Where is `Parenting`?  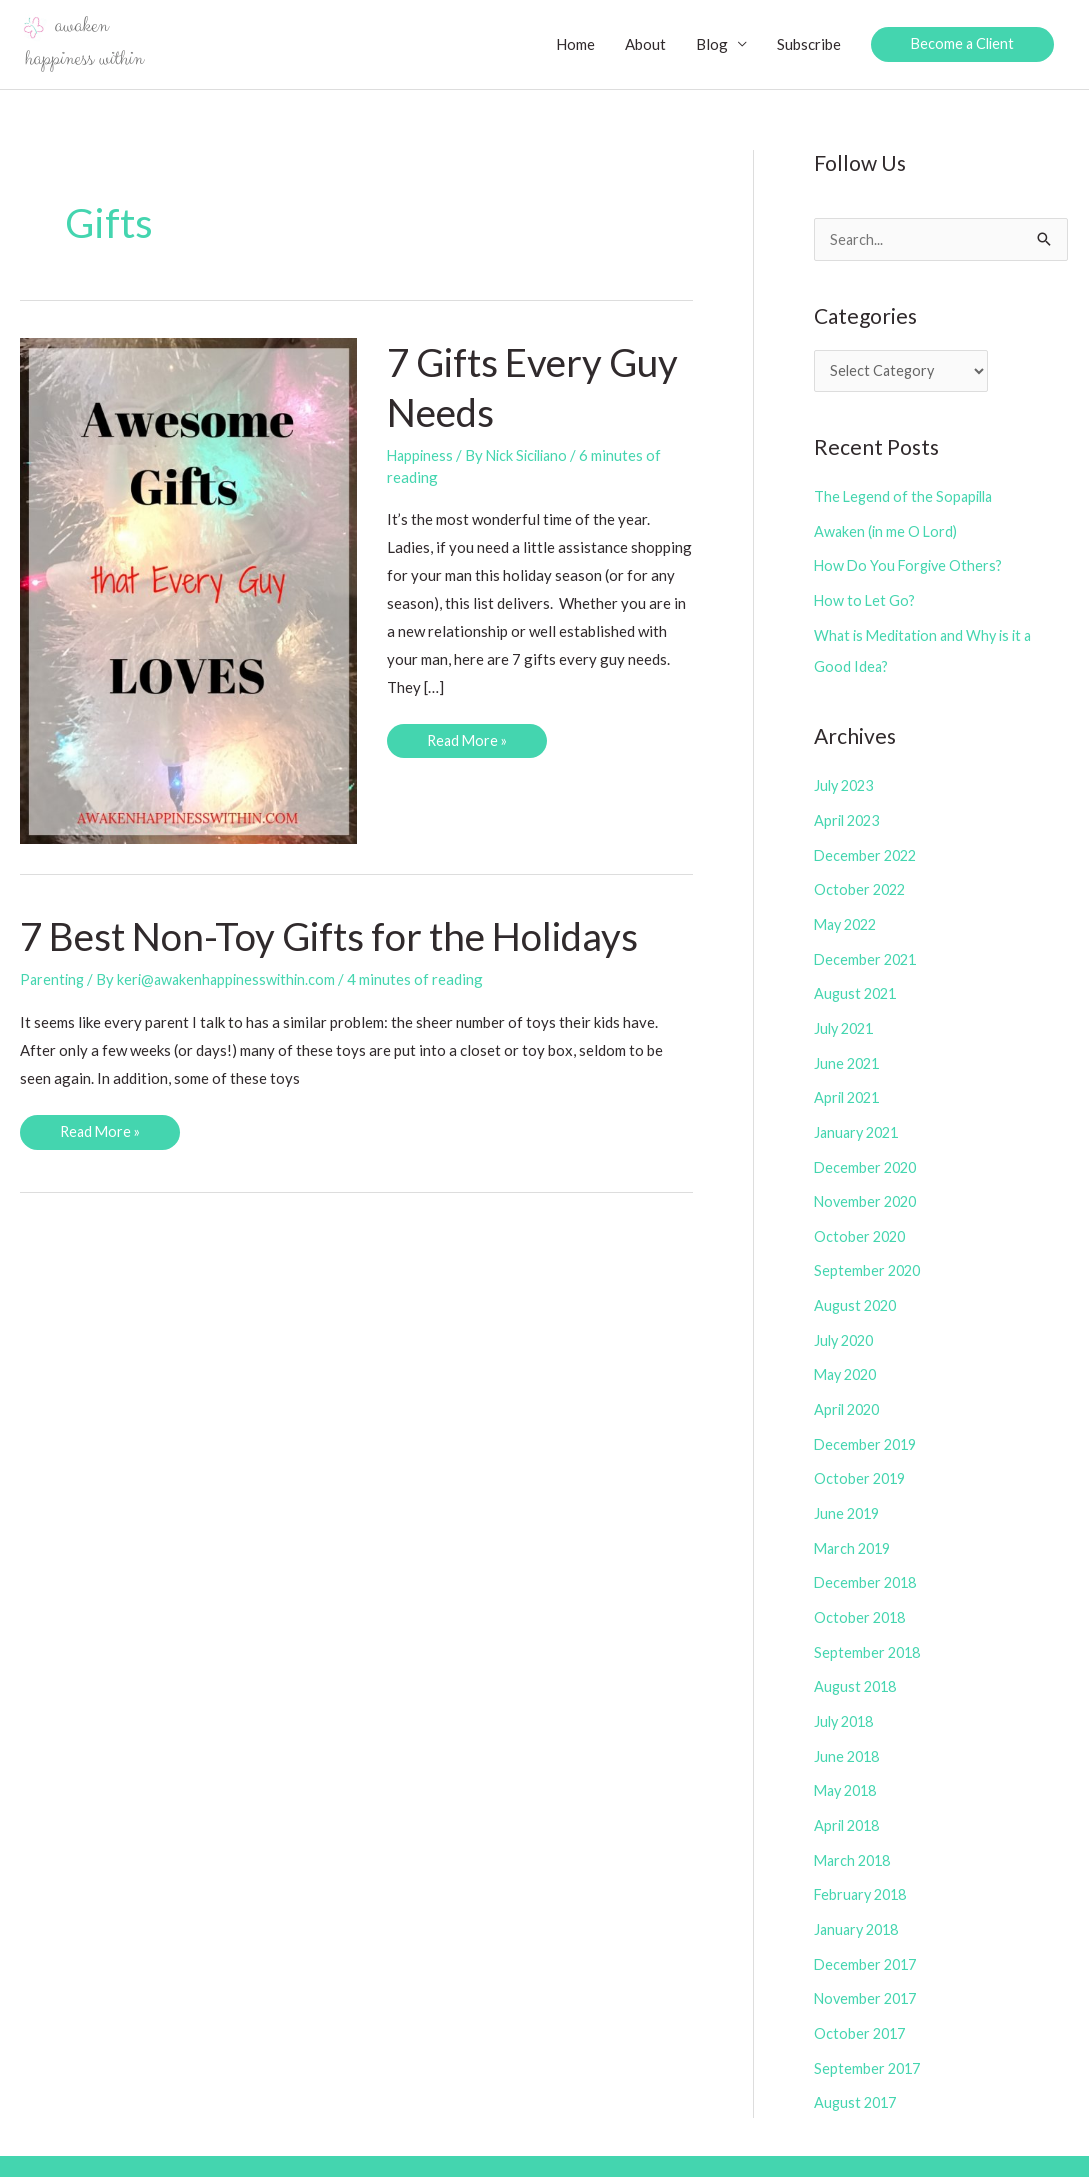
Parenting is located at coordinates (53, 980).